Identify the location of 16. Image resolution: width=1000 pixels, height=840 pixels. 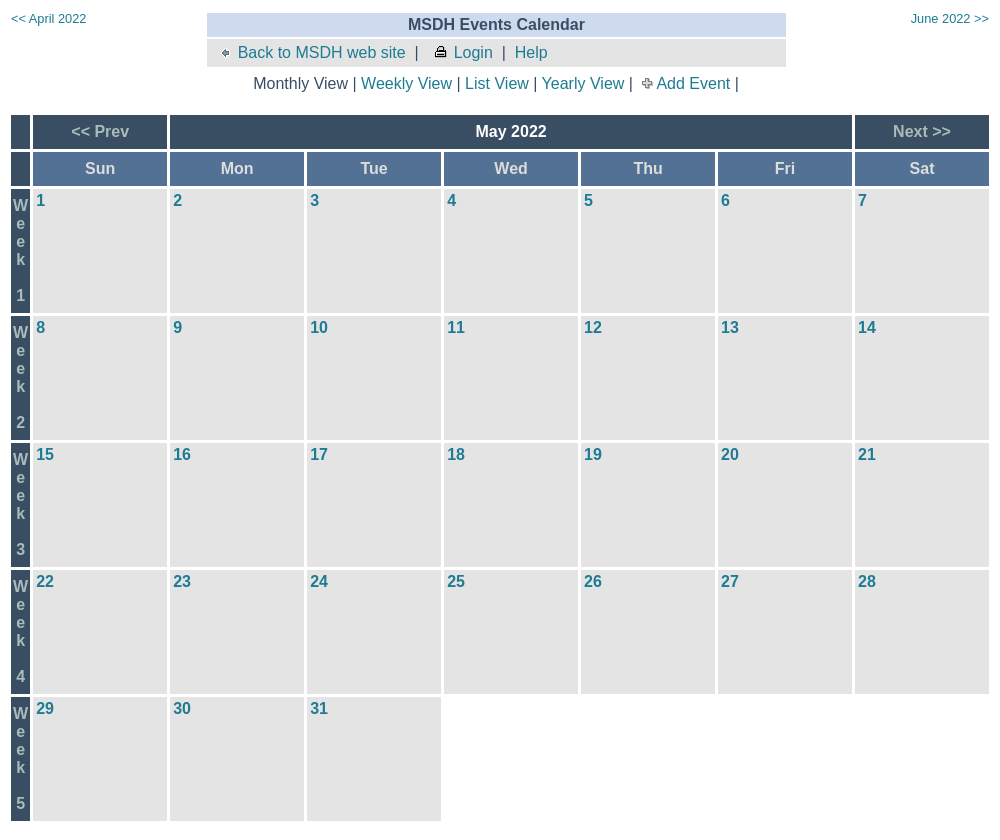
(182, 454).